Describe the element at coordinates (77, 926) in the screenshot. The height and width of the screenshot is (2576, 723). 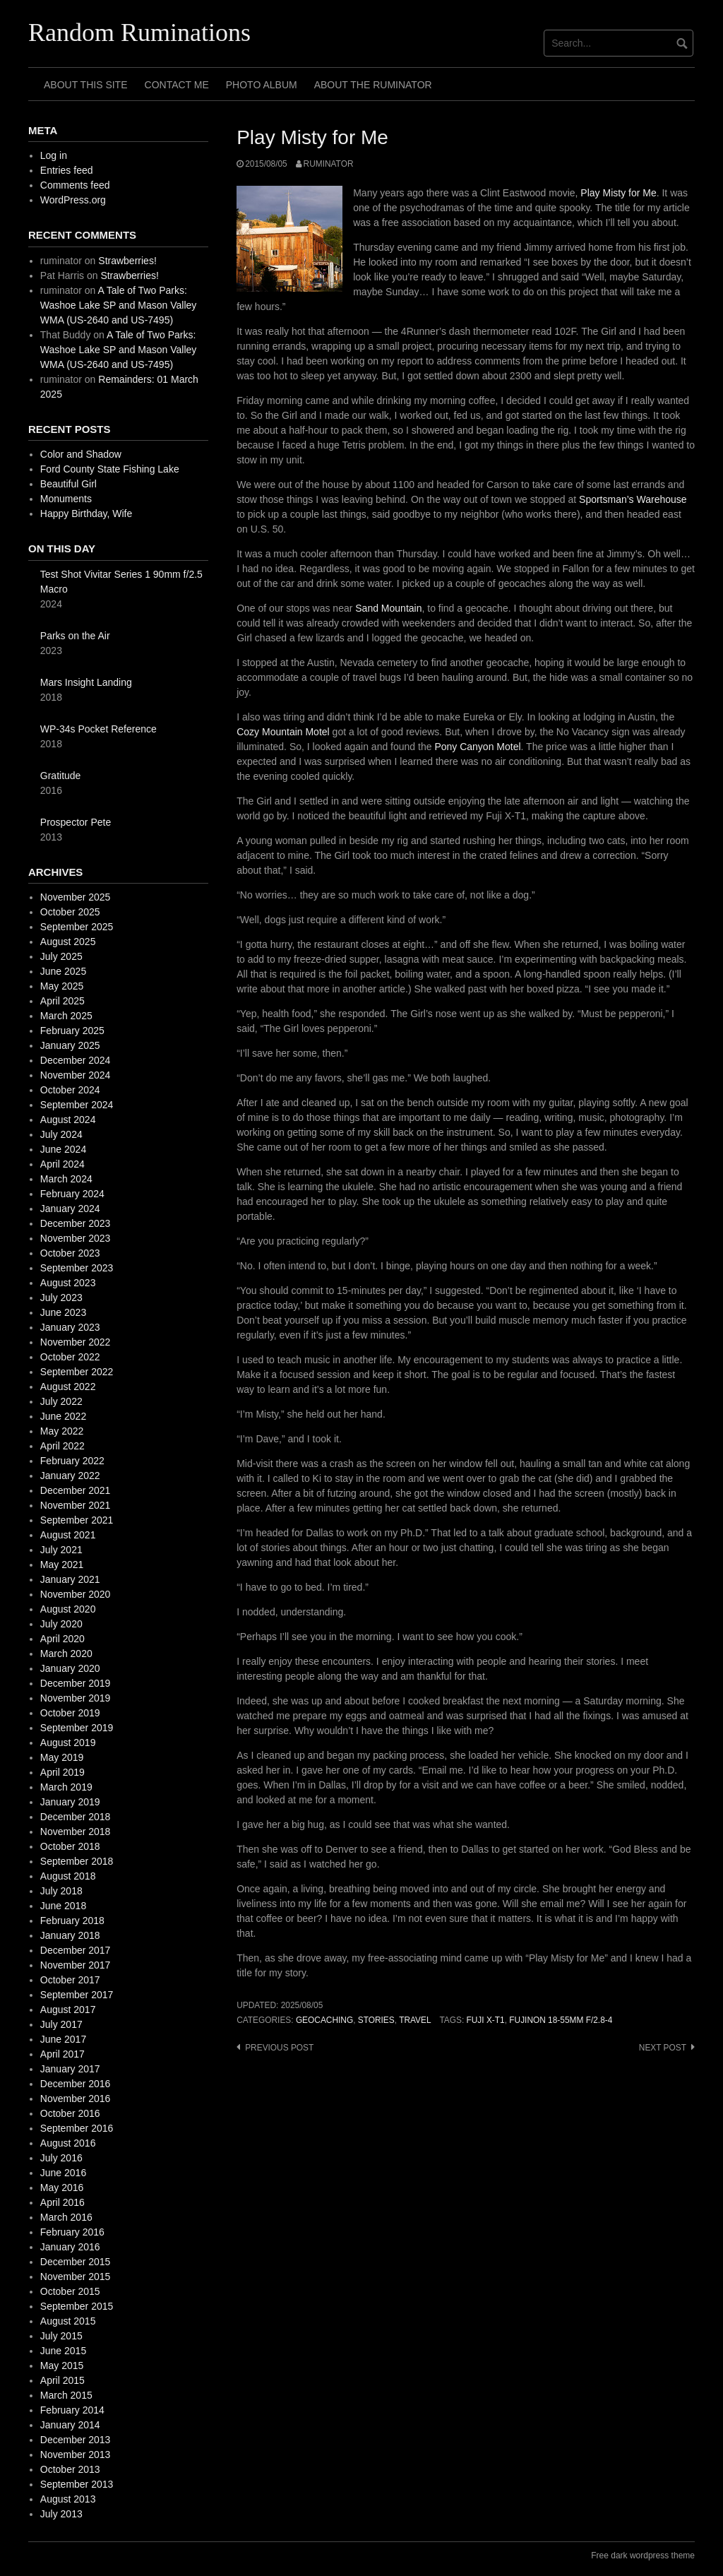
I see `September 2025` at that location.